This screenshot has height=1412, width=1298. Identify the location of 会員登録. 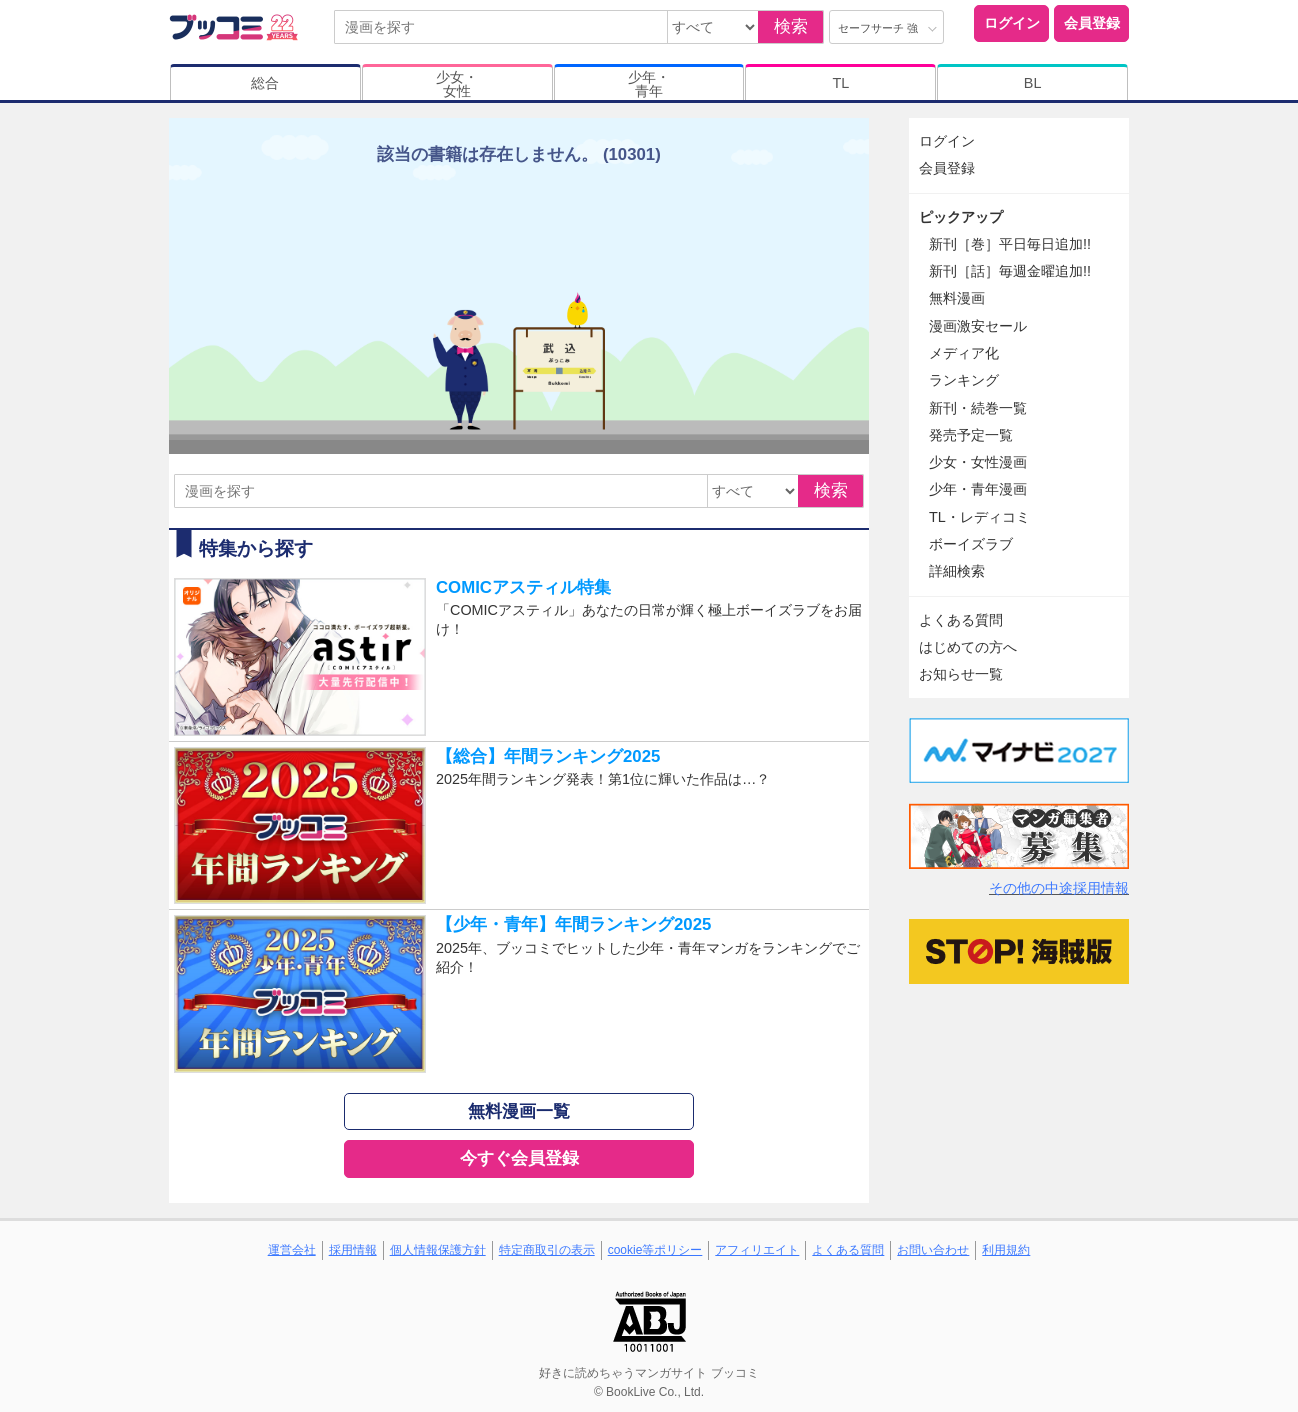
(1092, 23).